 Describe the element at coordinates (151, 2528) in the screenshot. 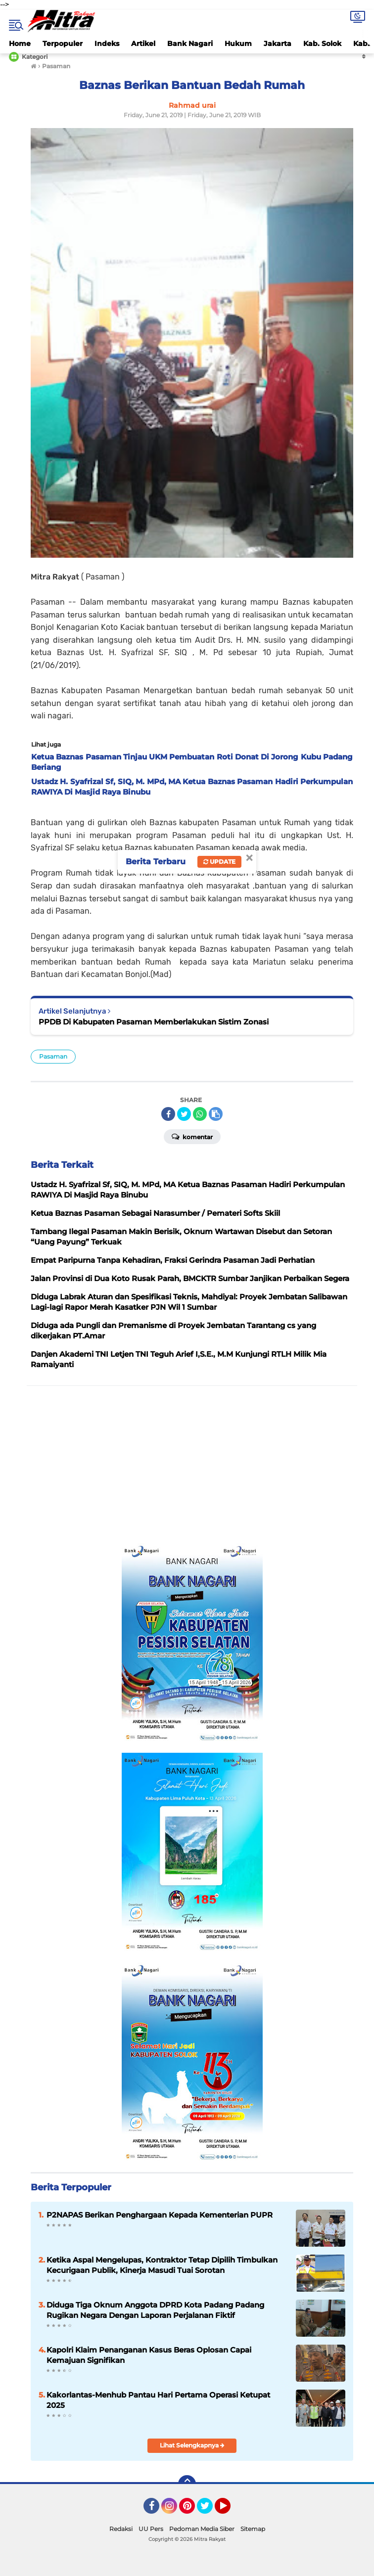

I see `UU Pers` at that location.